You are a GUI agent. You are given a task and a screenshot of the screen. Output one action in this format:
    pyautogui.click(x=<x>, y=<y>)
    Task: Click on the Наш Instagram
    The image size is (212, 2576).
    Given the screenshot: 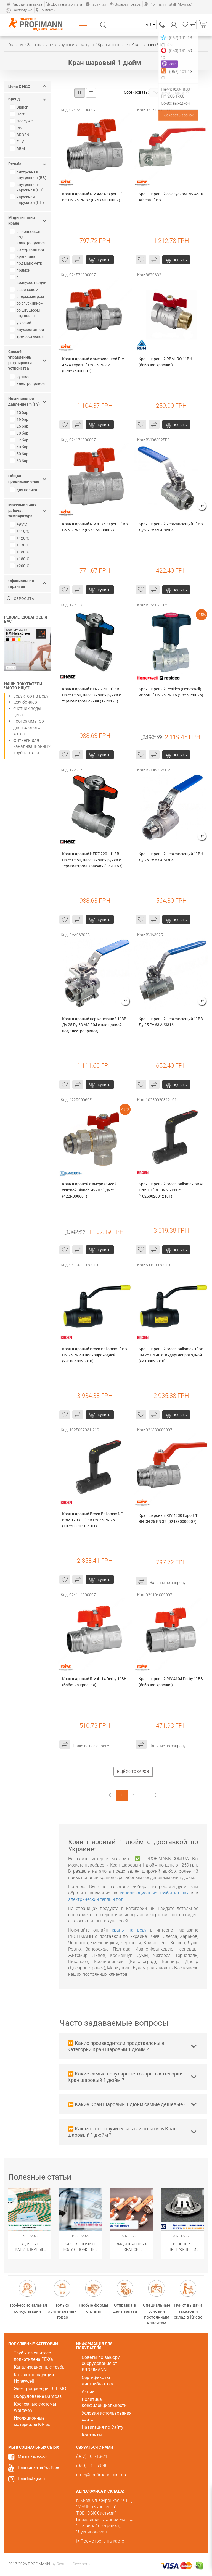 What is the action you would take?
    pyautogui.click(x=31, y=2478)
    